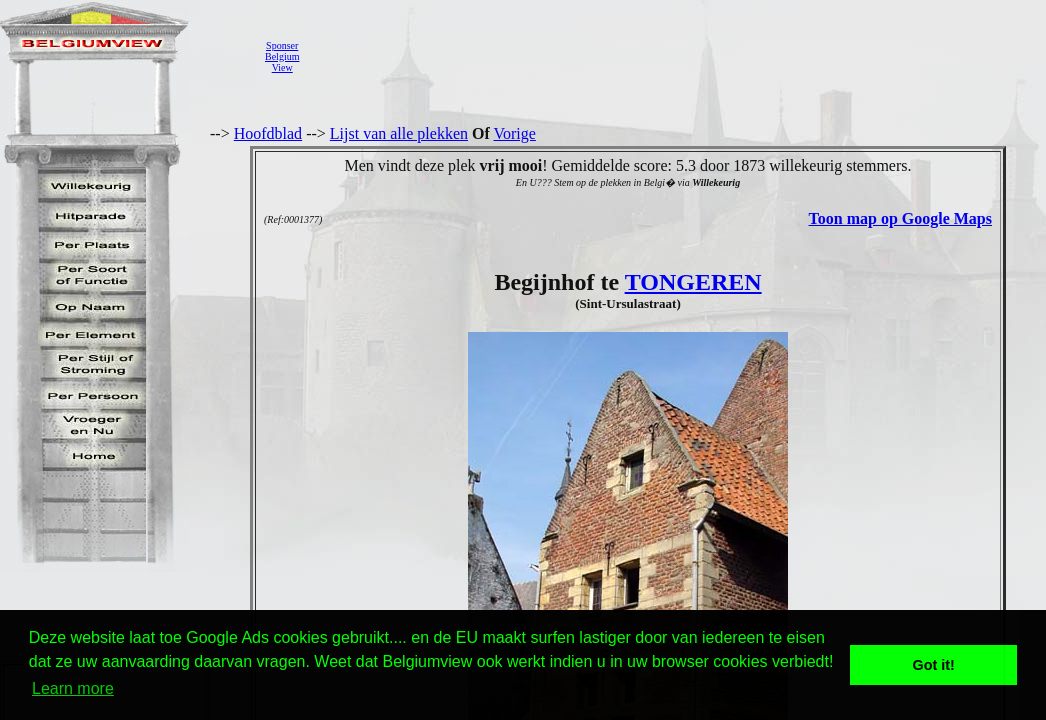 The image size is (1046, 720). Describe the element at coordinates (515, 133) in the screenshot. I see `Vorige` at that location.